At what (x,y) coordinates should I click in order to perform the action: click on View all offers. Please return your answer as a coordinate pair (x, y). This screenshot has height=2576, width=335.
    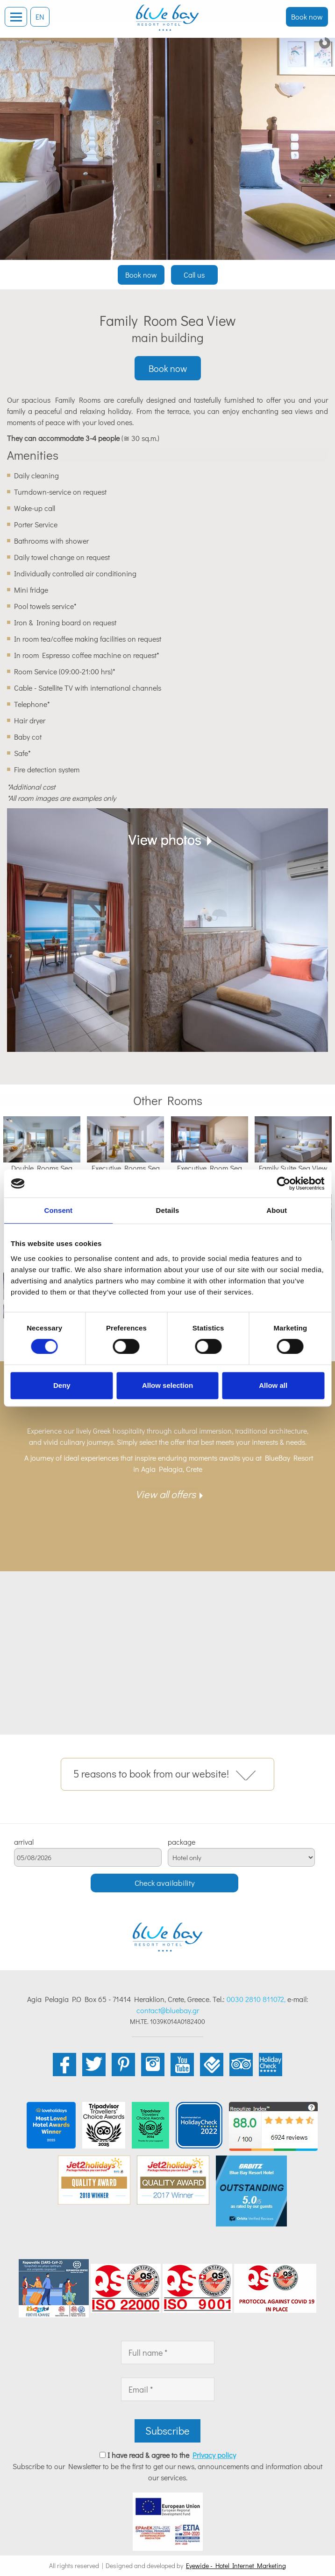
    Looking at the image, I should click on (165, 1494).